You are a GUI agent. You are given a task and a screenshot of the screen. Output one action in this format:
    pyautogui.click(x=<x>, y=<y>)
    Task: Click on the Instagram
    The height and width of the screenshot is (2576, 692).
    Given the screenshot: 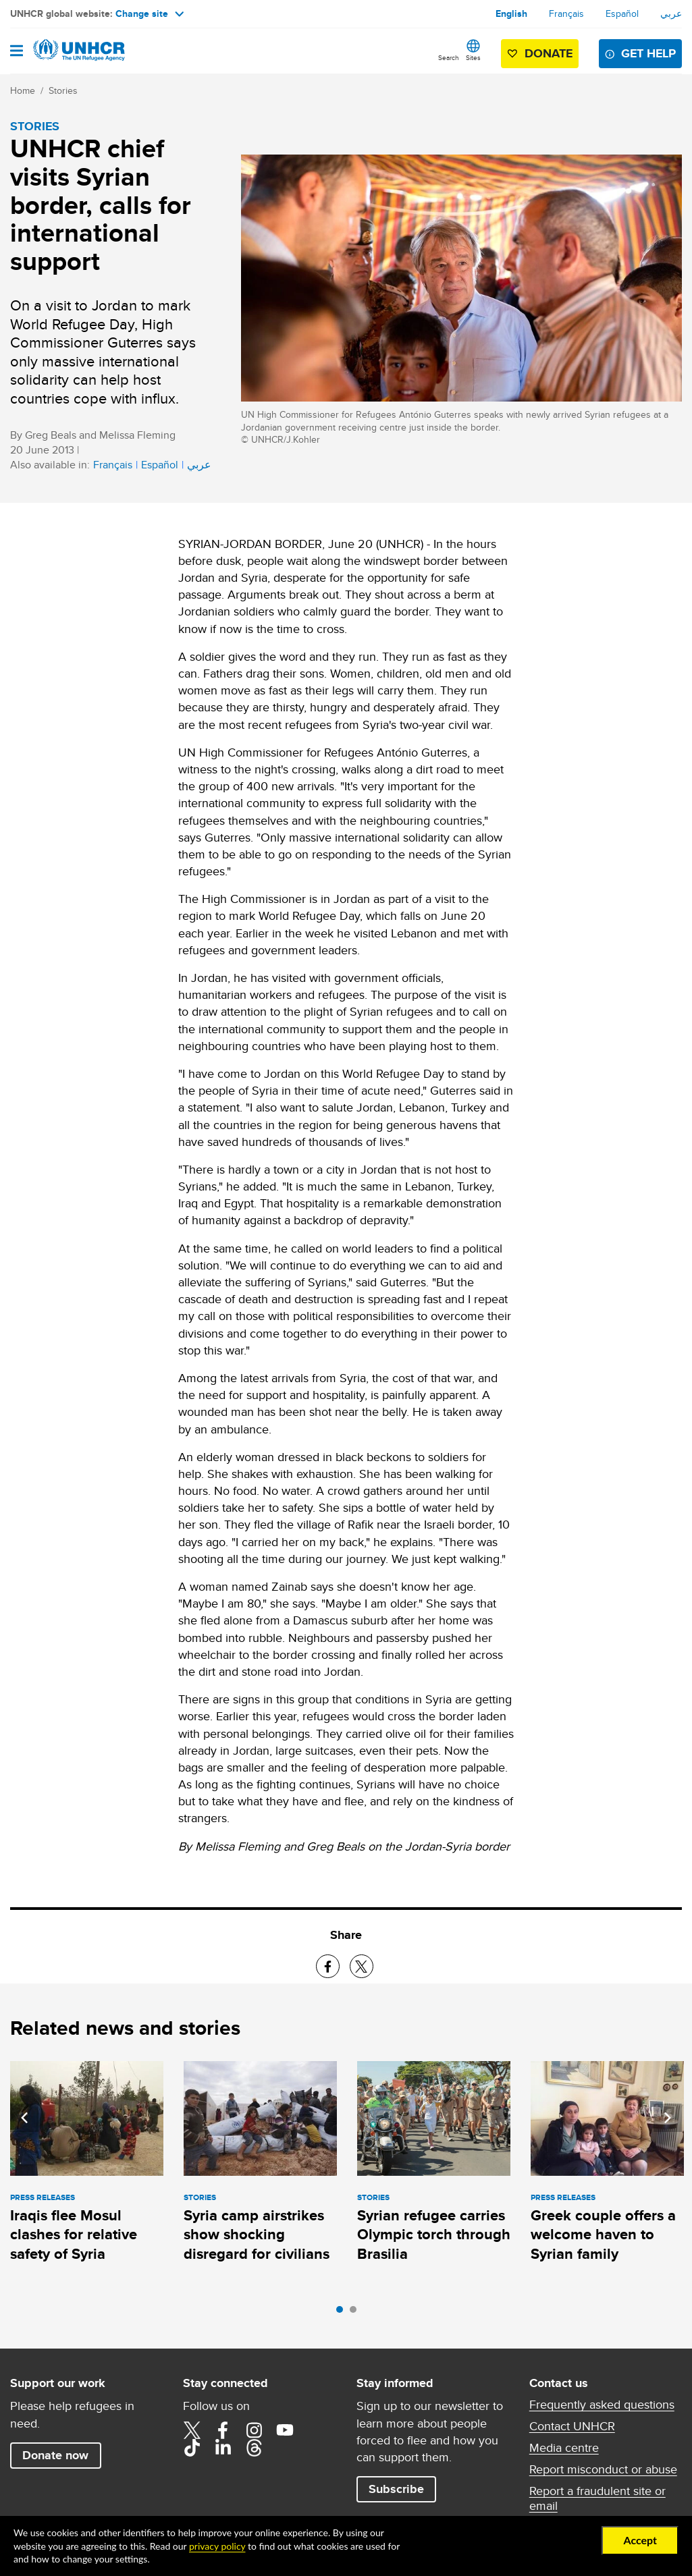 What is the action you would take?
    pyautogui.click(x=254, y=2430)
    